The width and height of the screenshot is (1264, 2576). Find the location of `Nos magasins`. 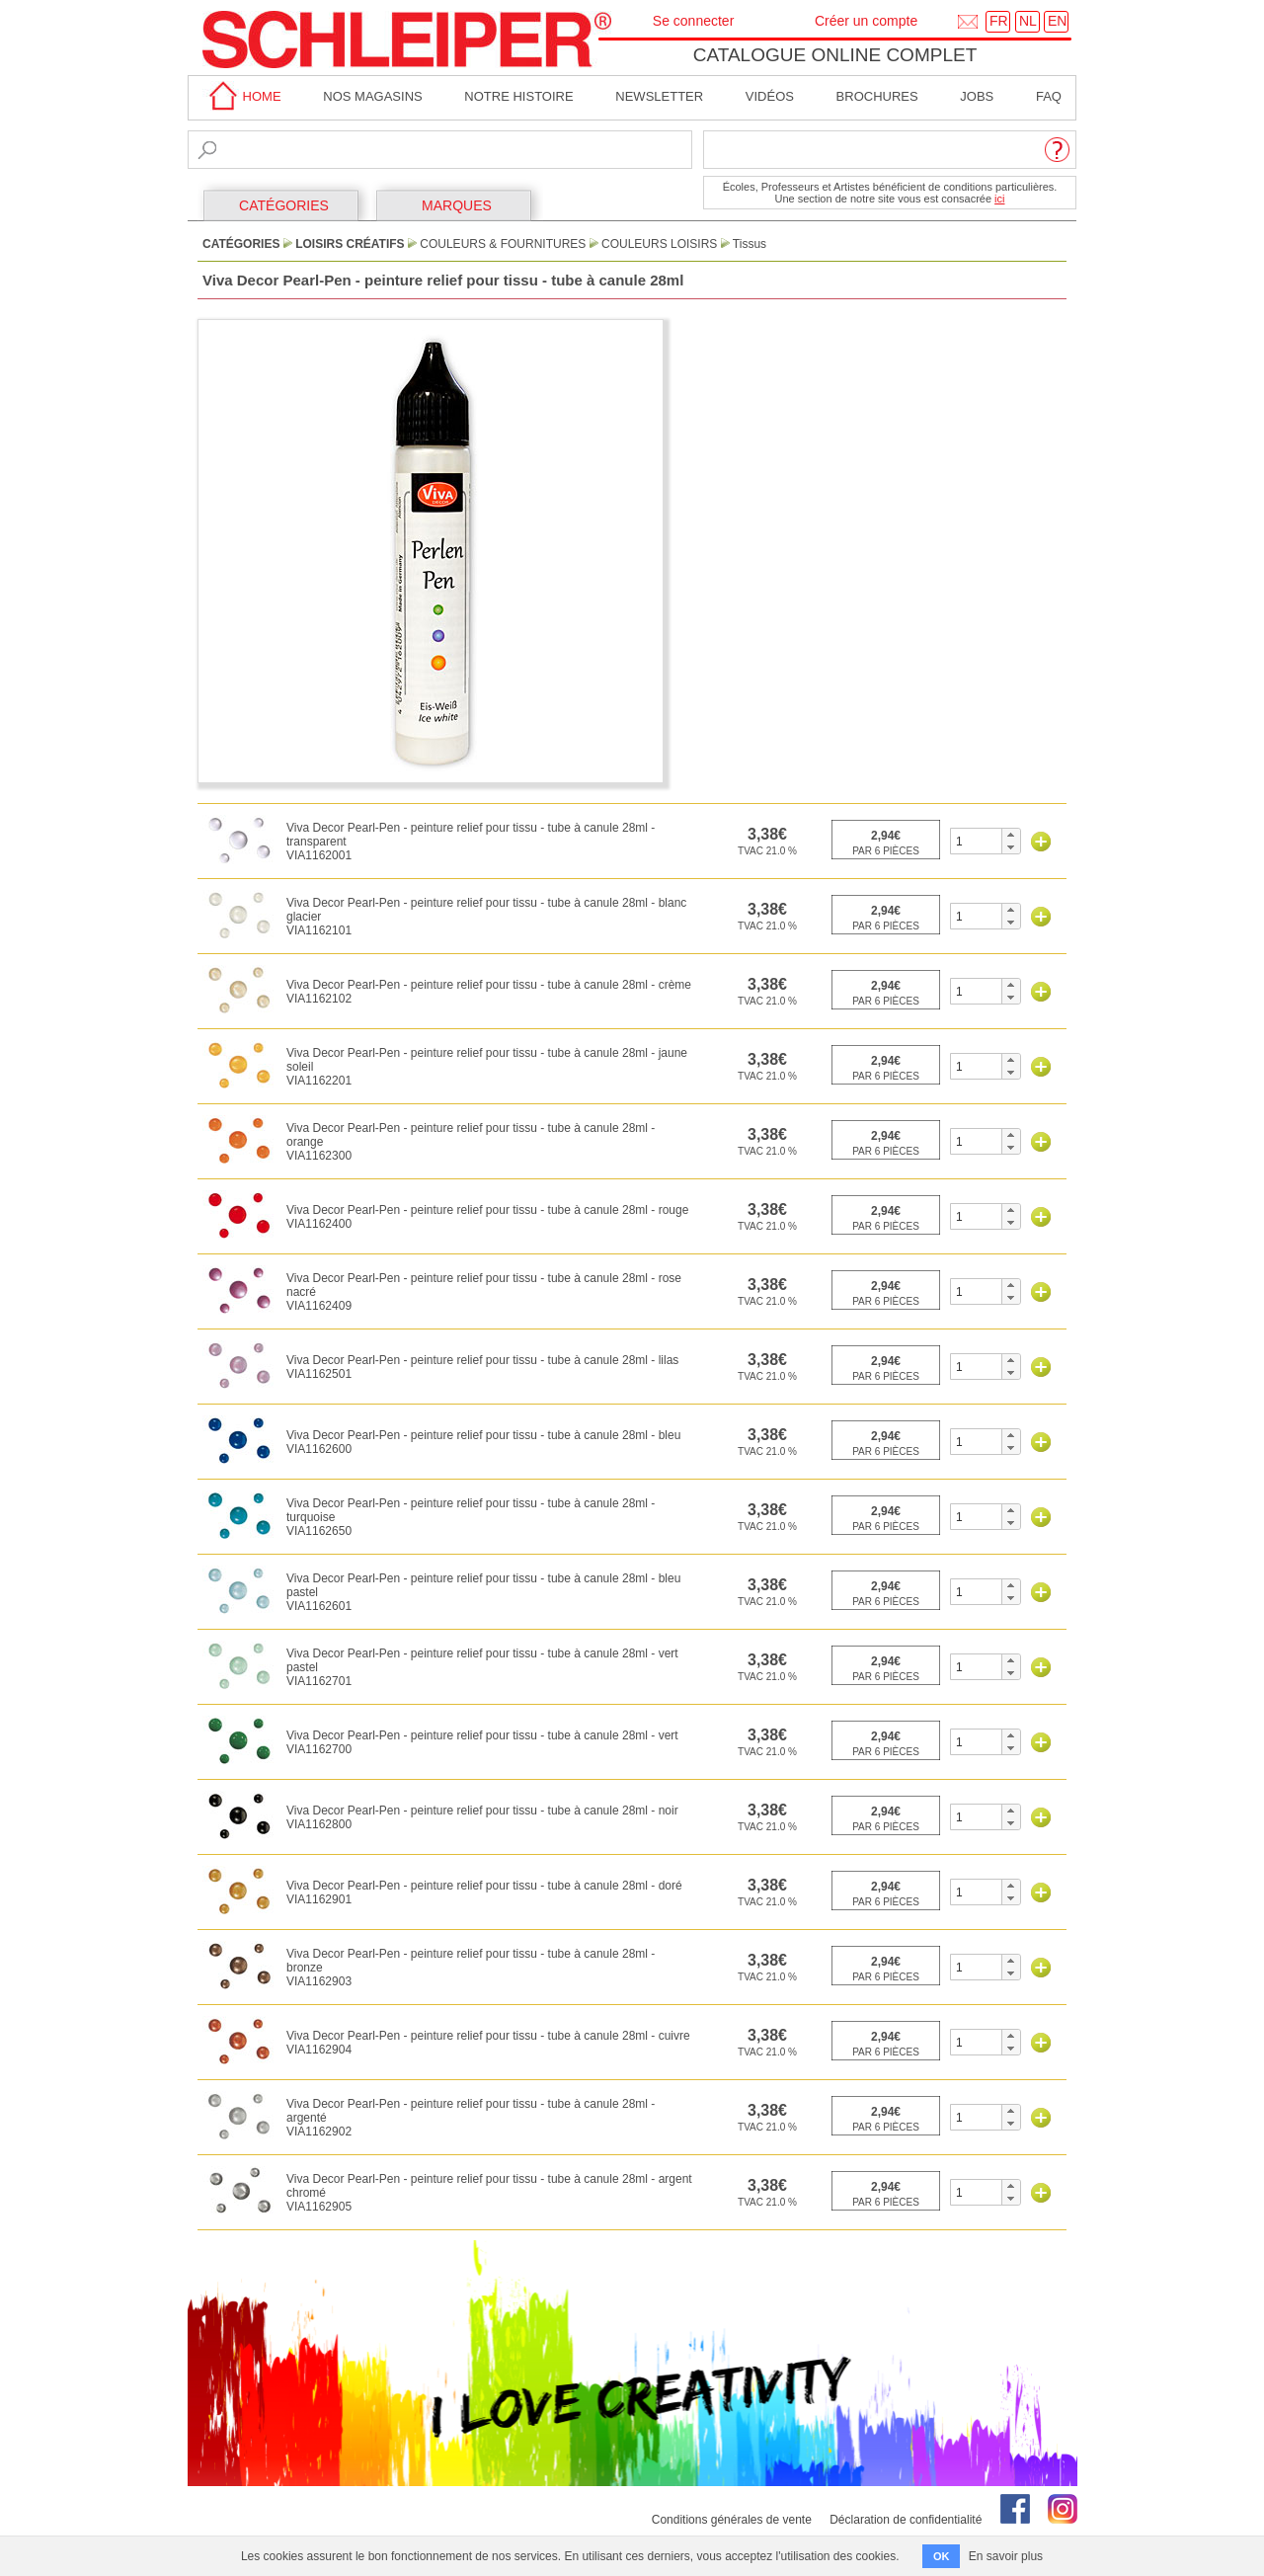

Nos magasins is located at coordinates (372, 96).